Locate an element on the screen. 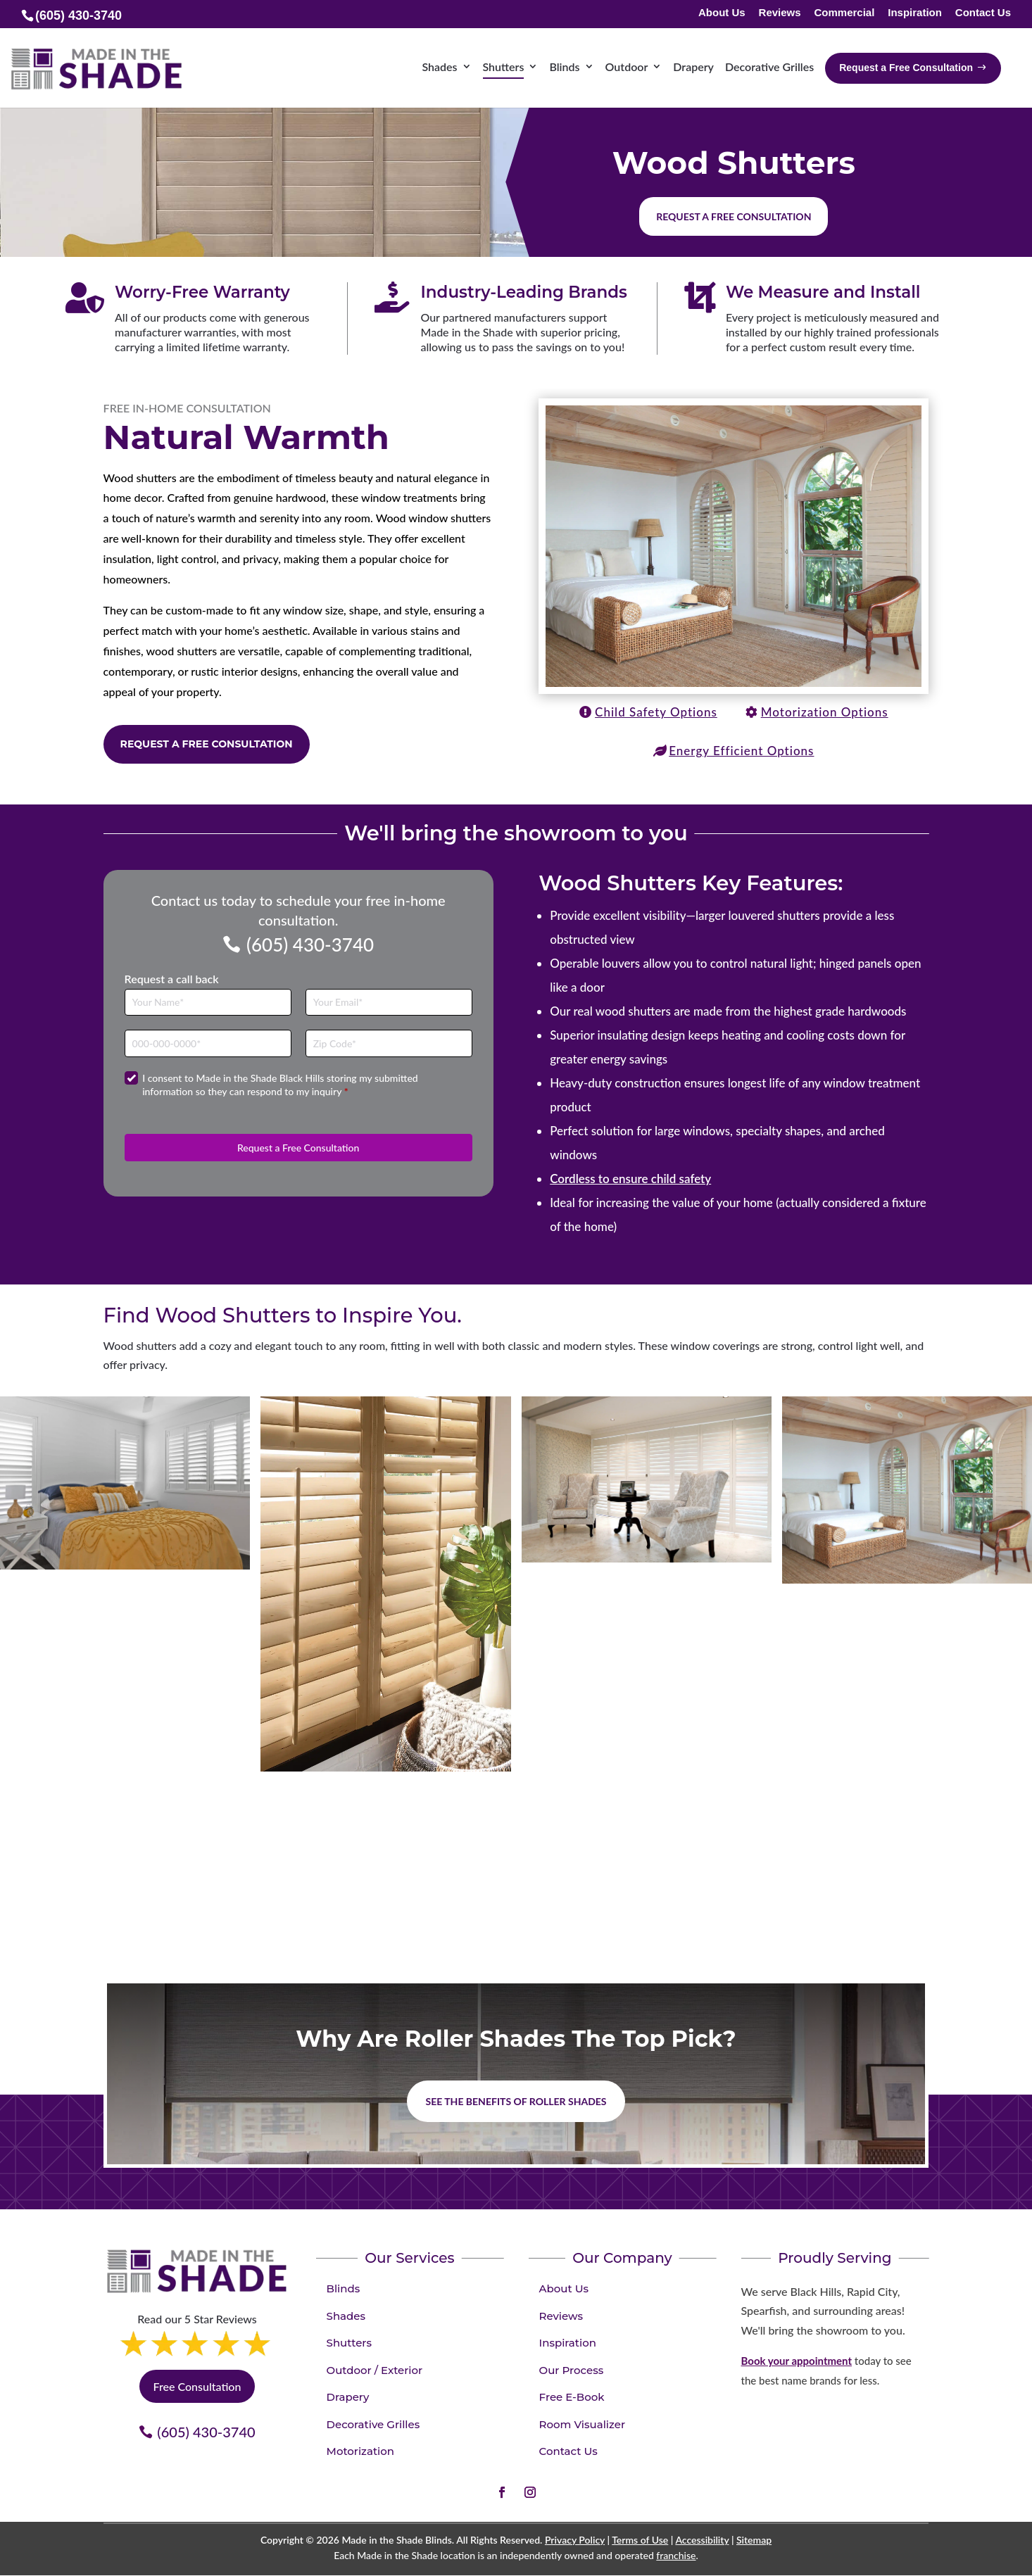  Inspiration is located at coordinates (915, 13).